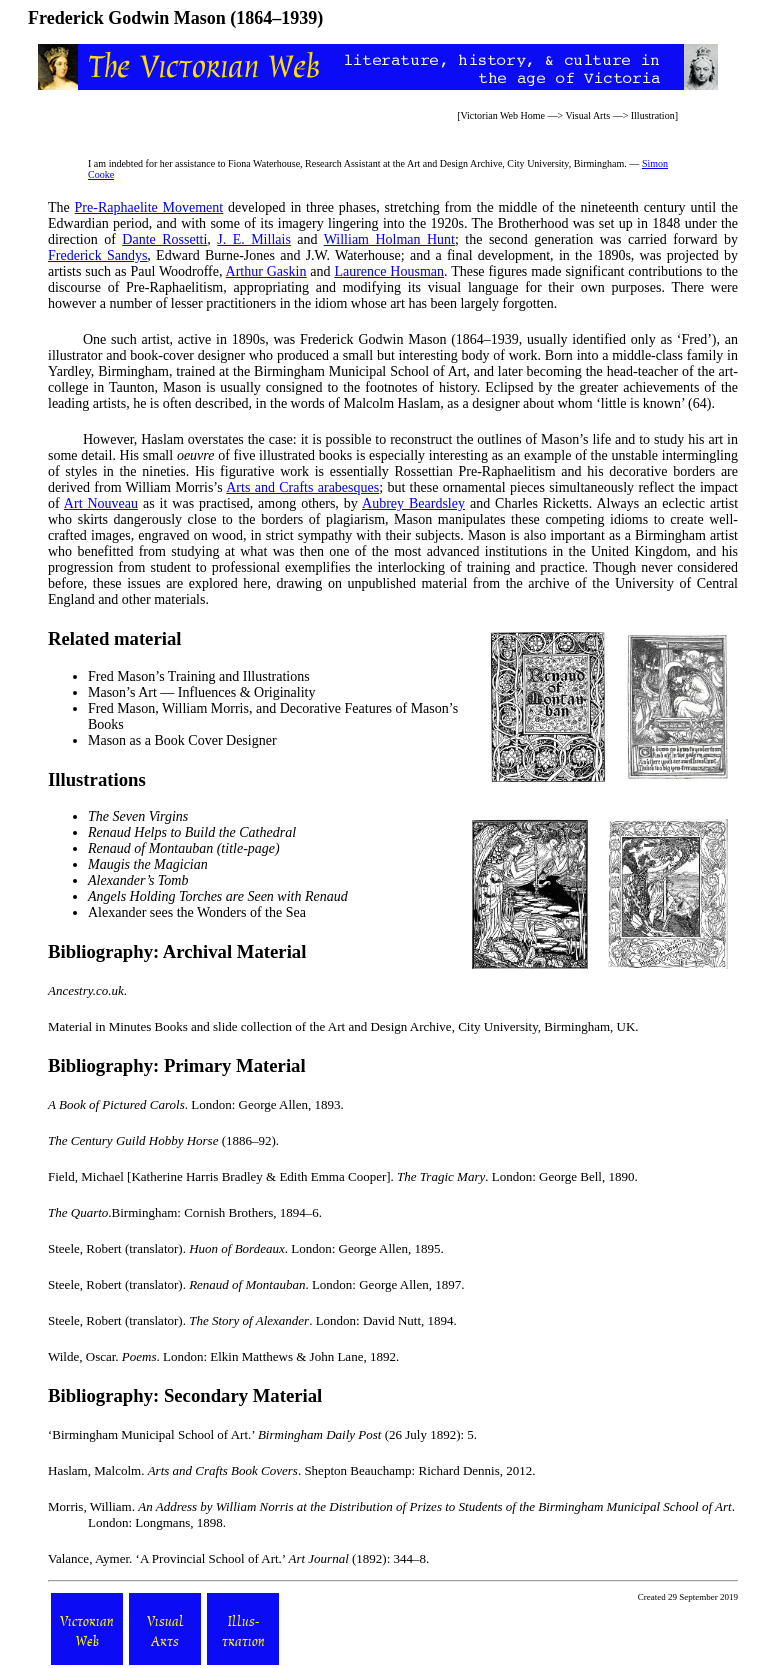  I want to click on Laurence Housman, so click(389, 271).